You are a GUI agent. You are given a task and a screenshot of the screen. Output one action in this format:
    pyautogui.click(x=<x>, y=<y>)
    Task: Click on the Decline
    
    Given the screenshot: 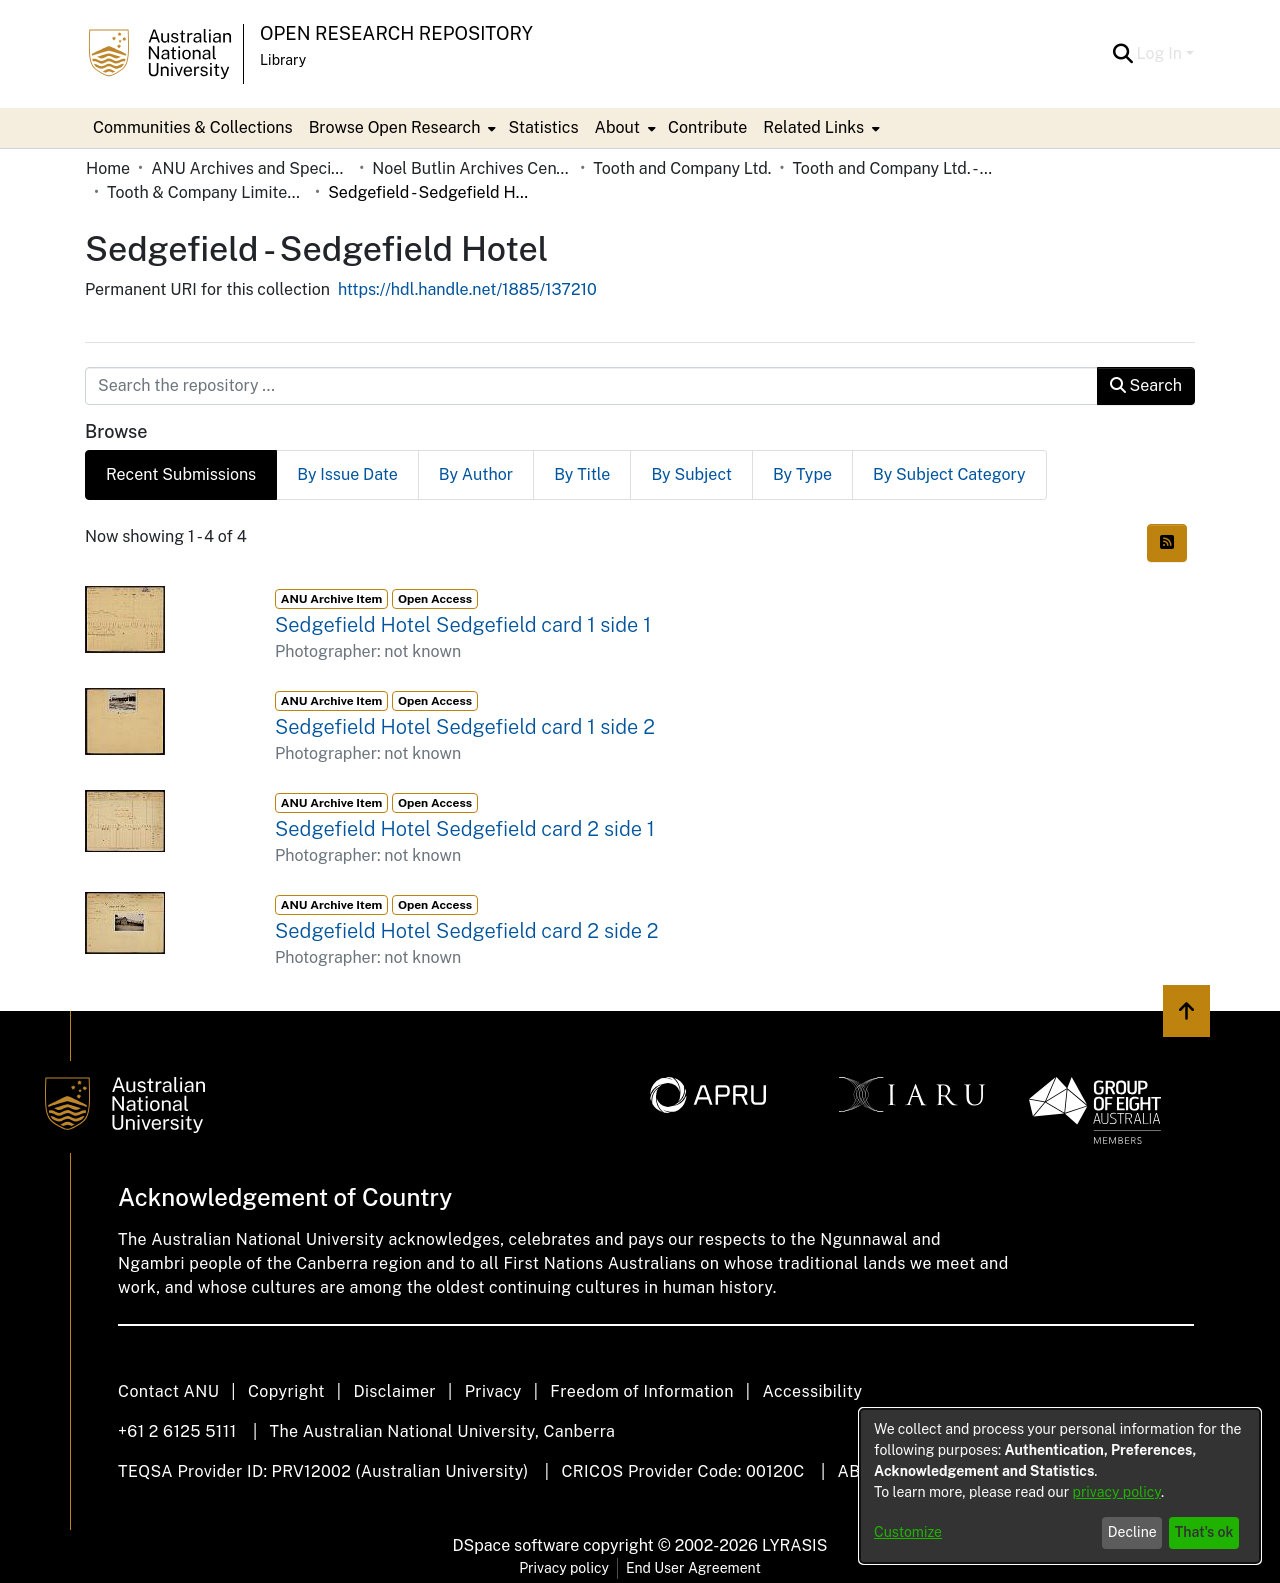 What is the action you would take?
    pyautogui.click(x=1132, y=1532)
    